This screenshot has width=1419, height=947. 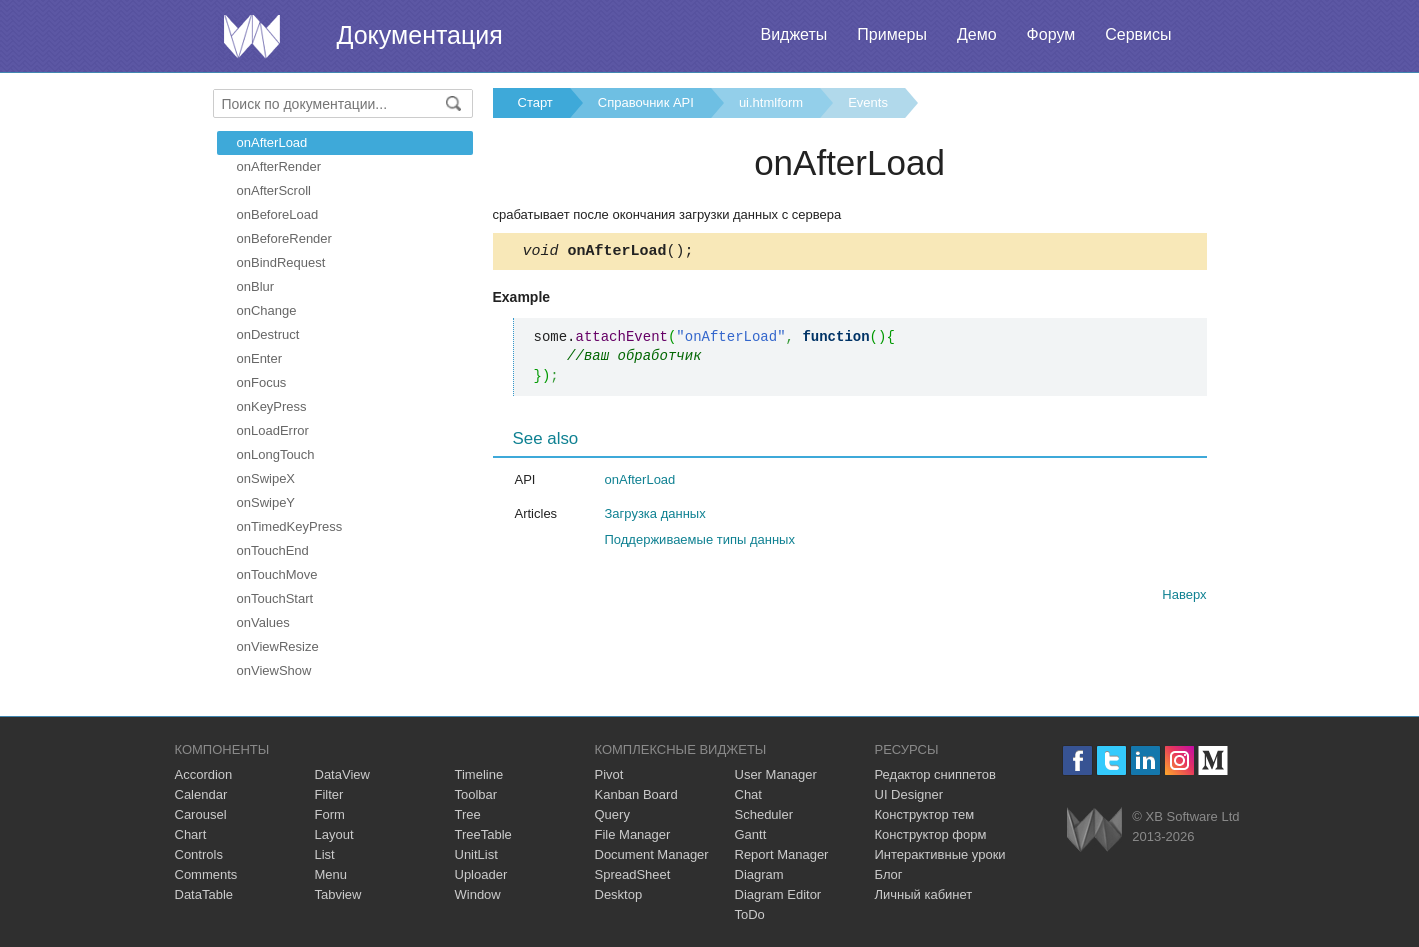 I want to click on onSwipeX, so click(x=266, y=478).